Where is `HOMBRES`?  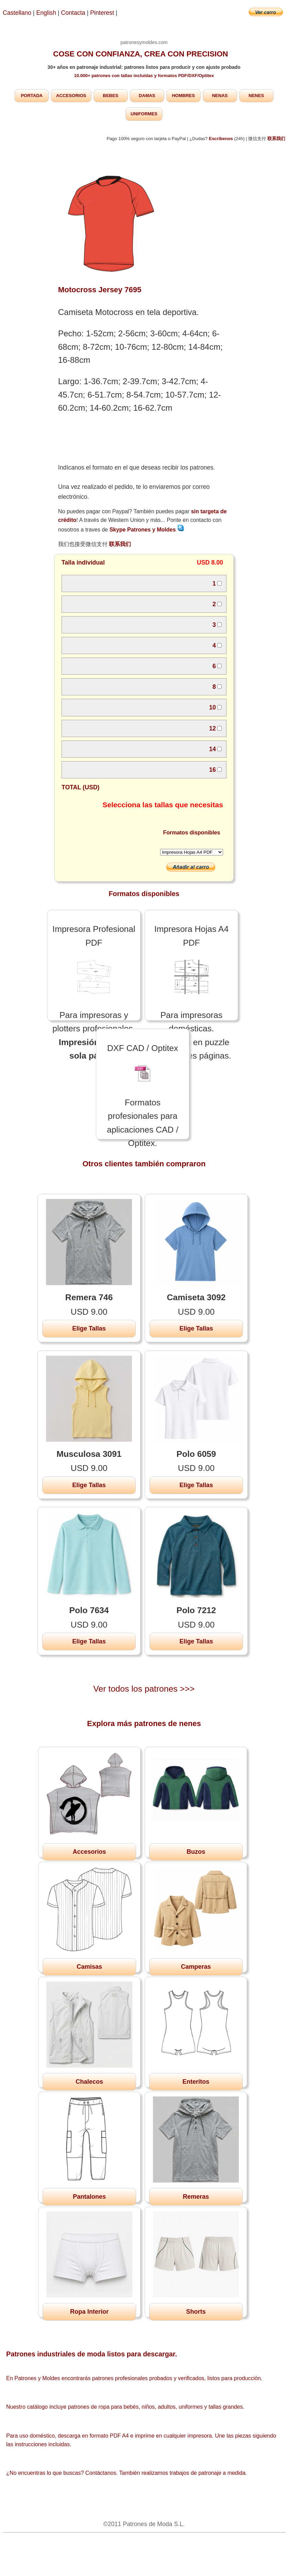 HOMBRES is located at coordinates (183, 95).